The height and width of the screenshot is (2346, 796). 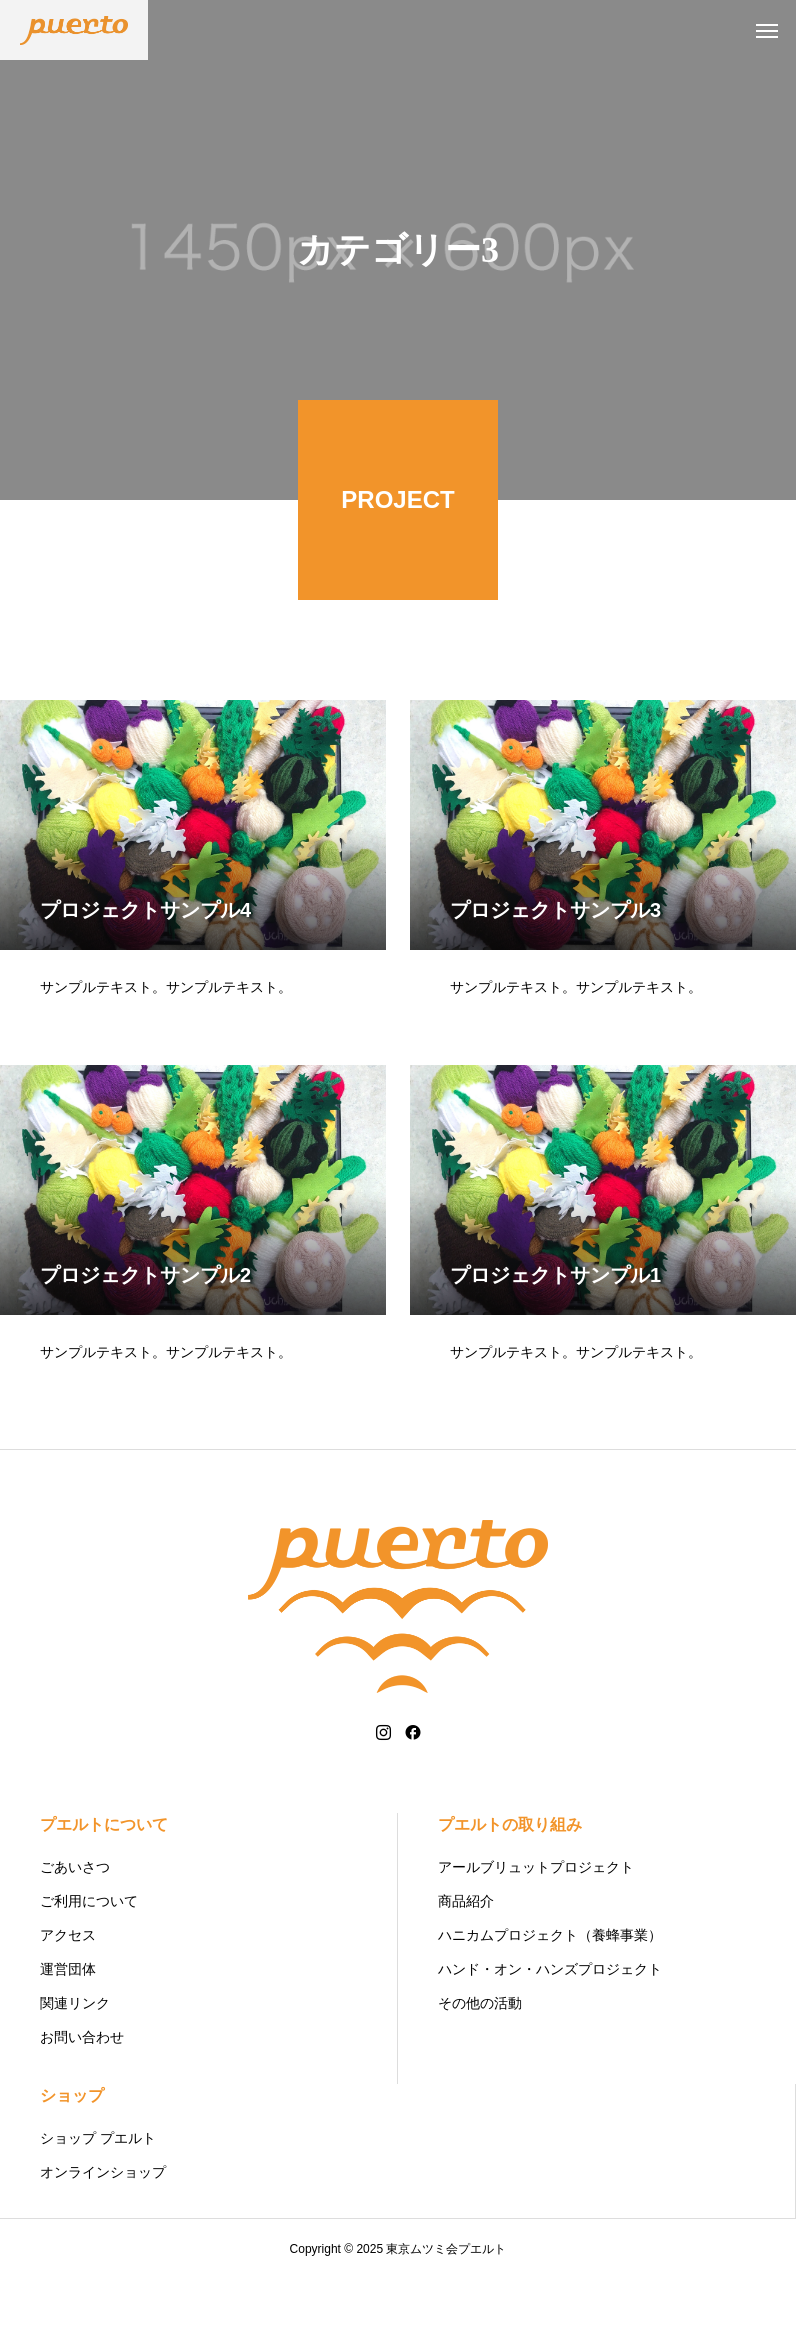 I want to click on ハンド・オン・ハンズプロジェクト, so click(x=550, y=2036).